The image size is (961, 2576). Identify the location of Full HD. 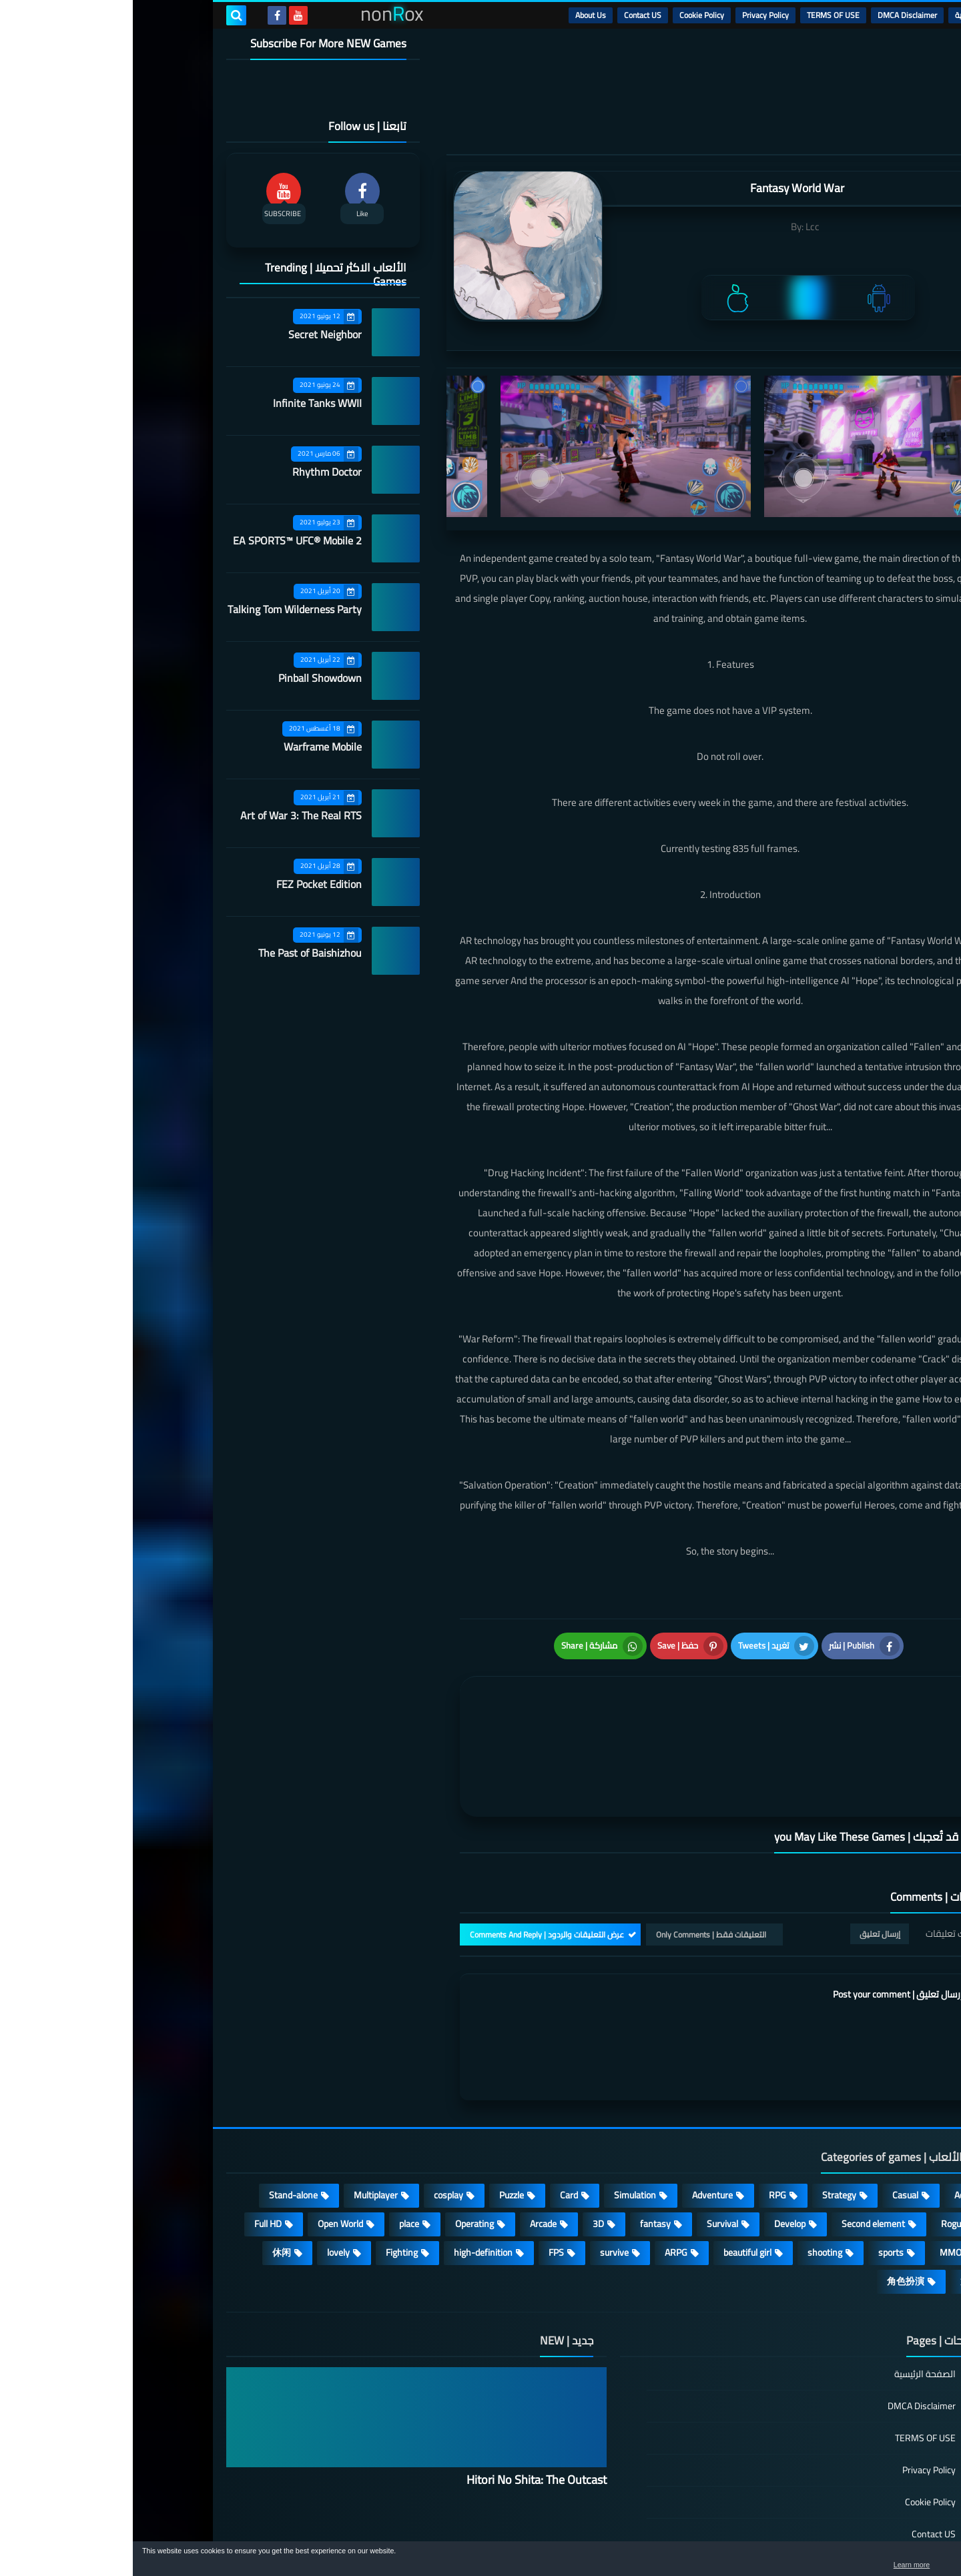
(135, 2147).